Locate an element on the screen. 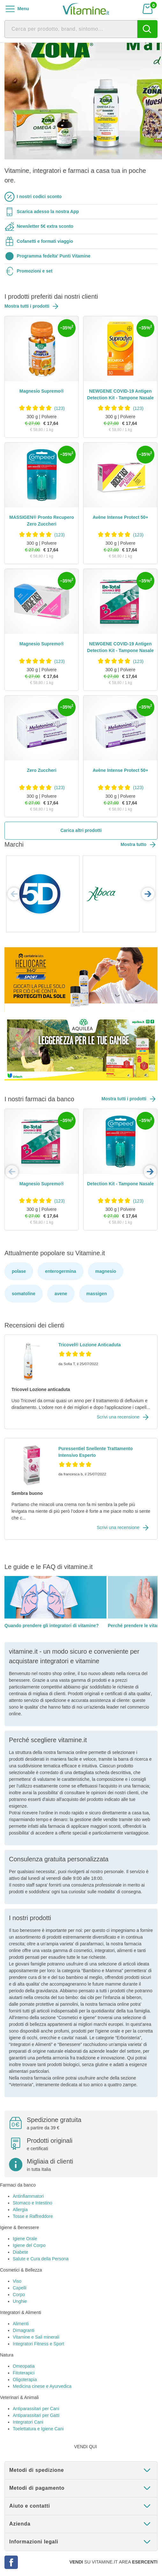 Image resolution: width=162 pixels, height=2576 pixels. Medicina cinese e Ayurvedica is located at coordinates (42, 2386).